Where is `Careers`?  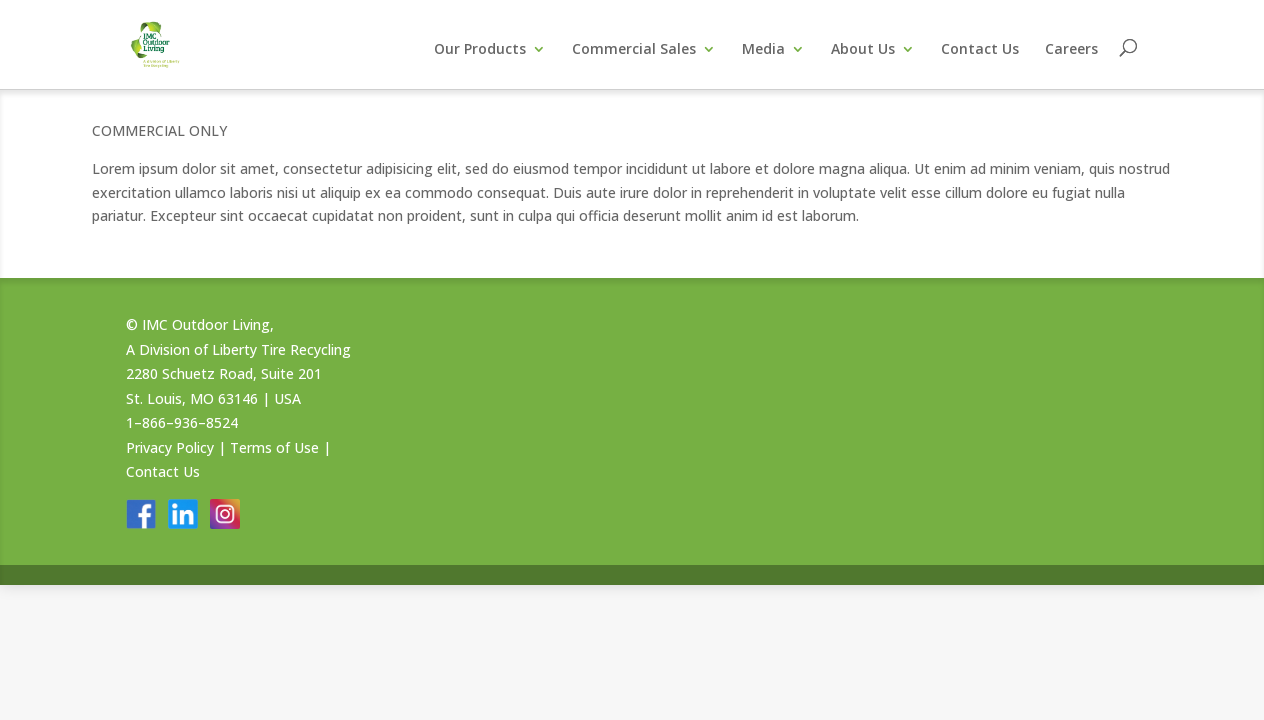 Careers is located at coordinates (1071, 50).